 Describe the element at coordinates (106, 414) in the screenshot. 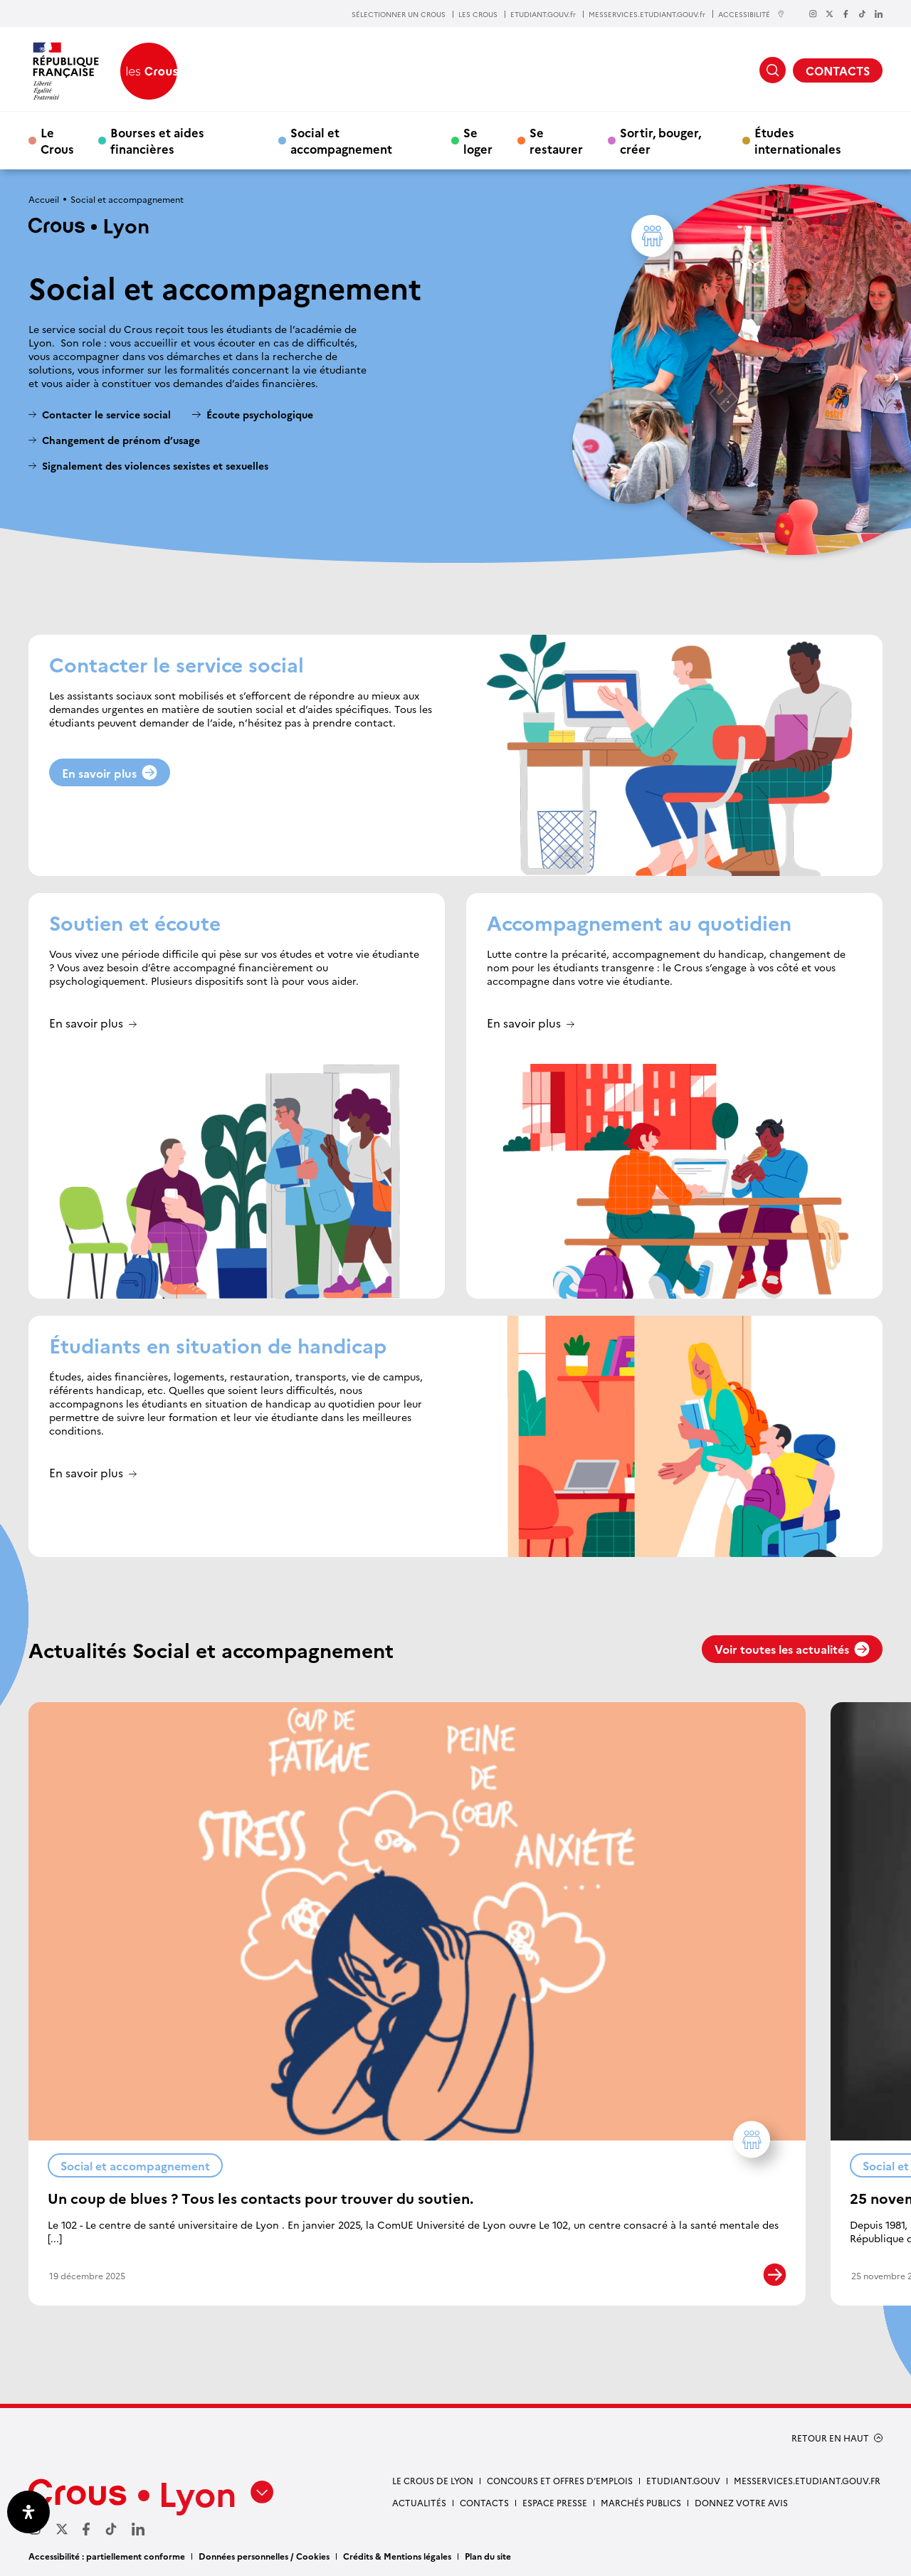

I see `Contacter le service social` at that location.